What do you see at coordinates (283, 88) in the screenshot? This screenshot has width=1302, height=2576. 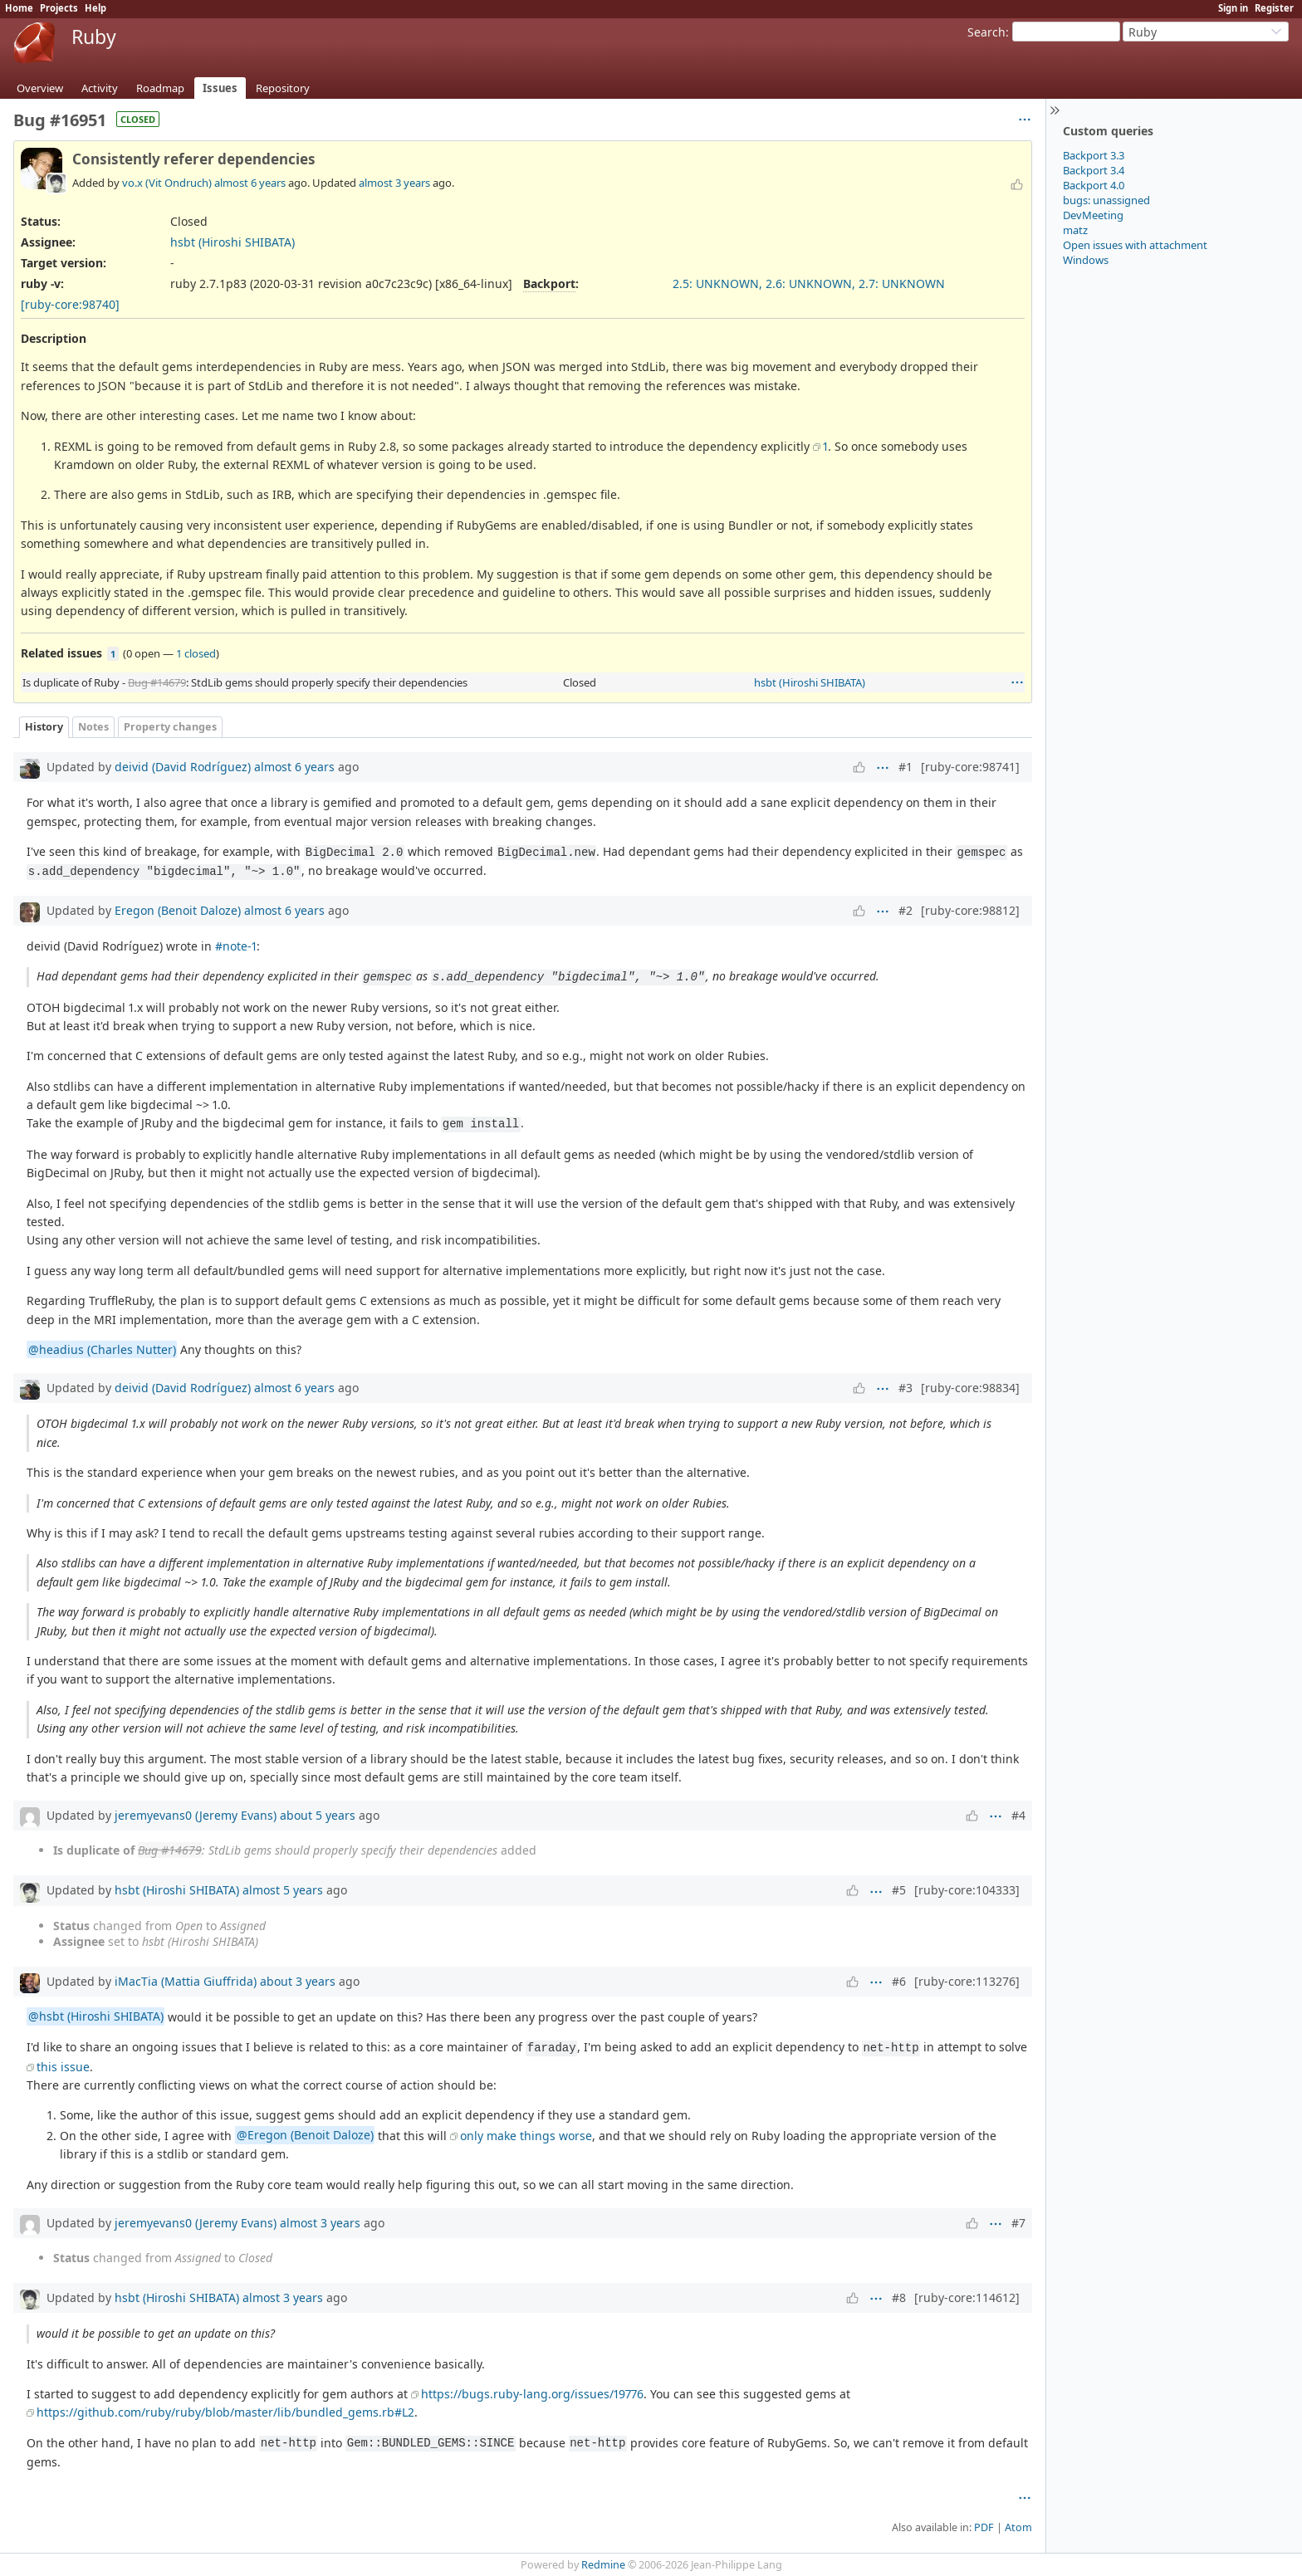 I see `Repository` at bounding box center [283, 88].